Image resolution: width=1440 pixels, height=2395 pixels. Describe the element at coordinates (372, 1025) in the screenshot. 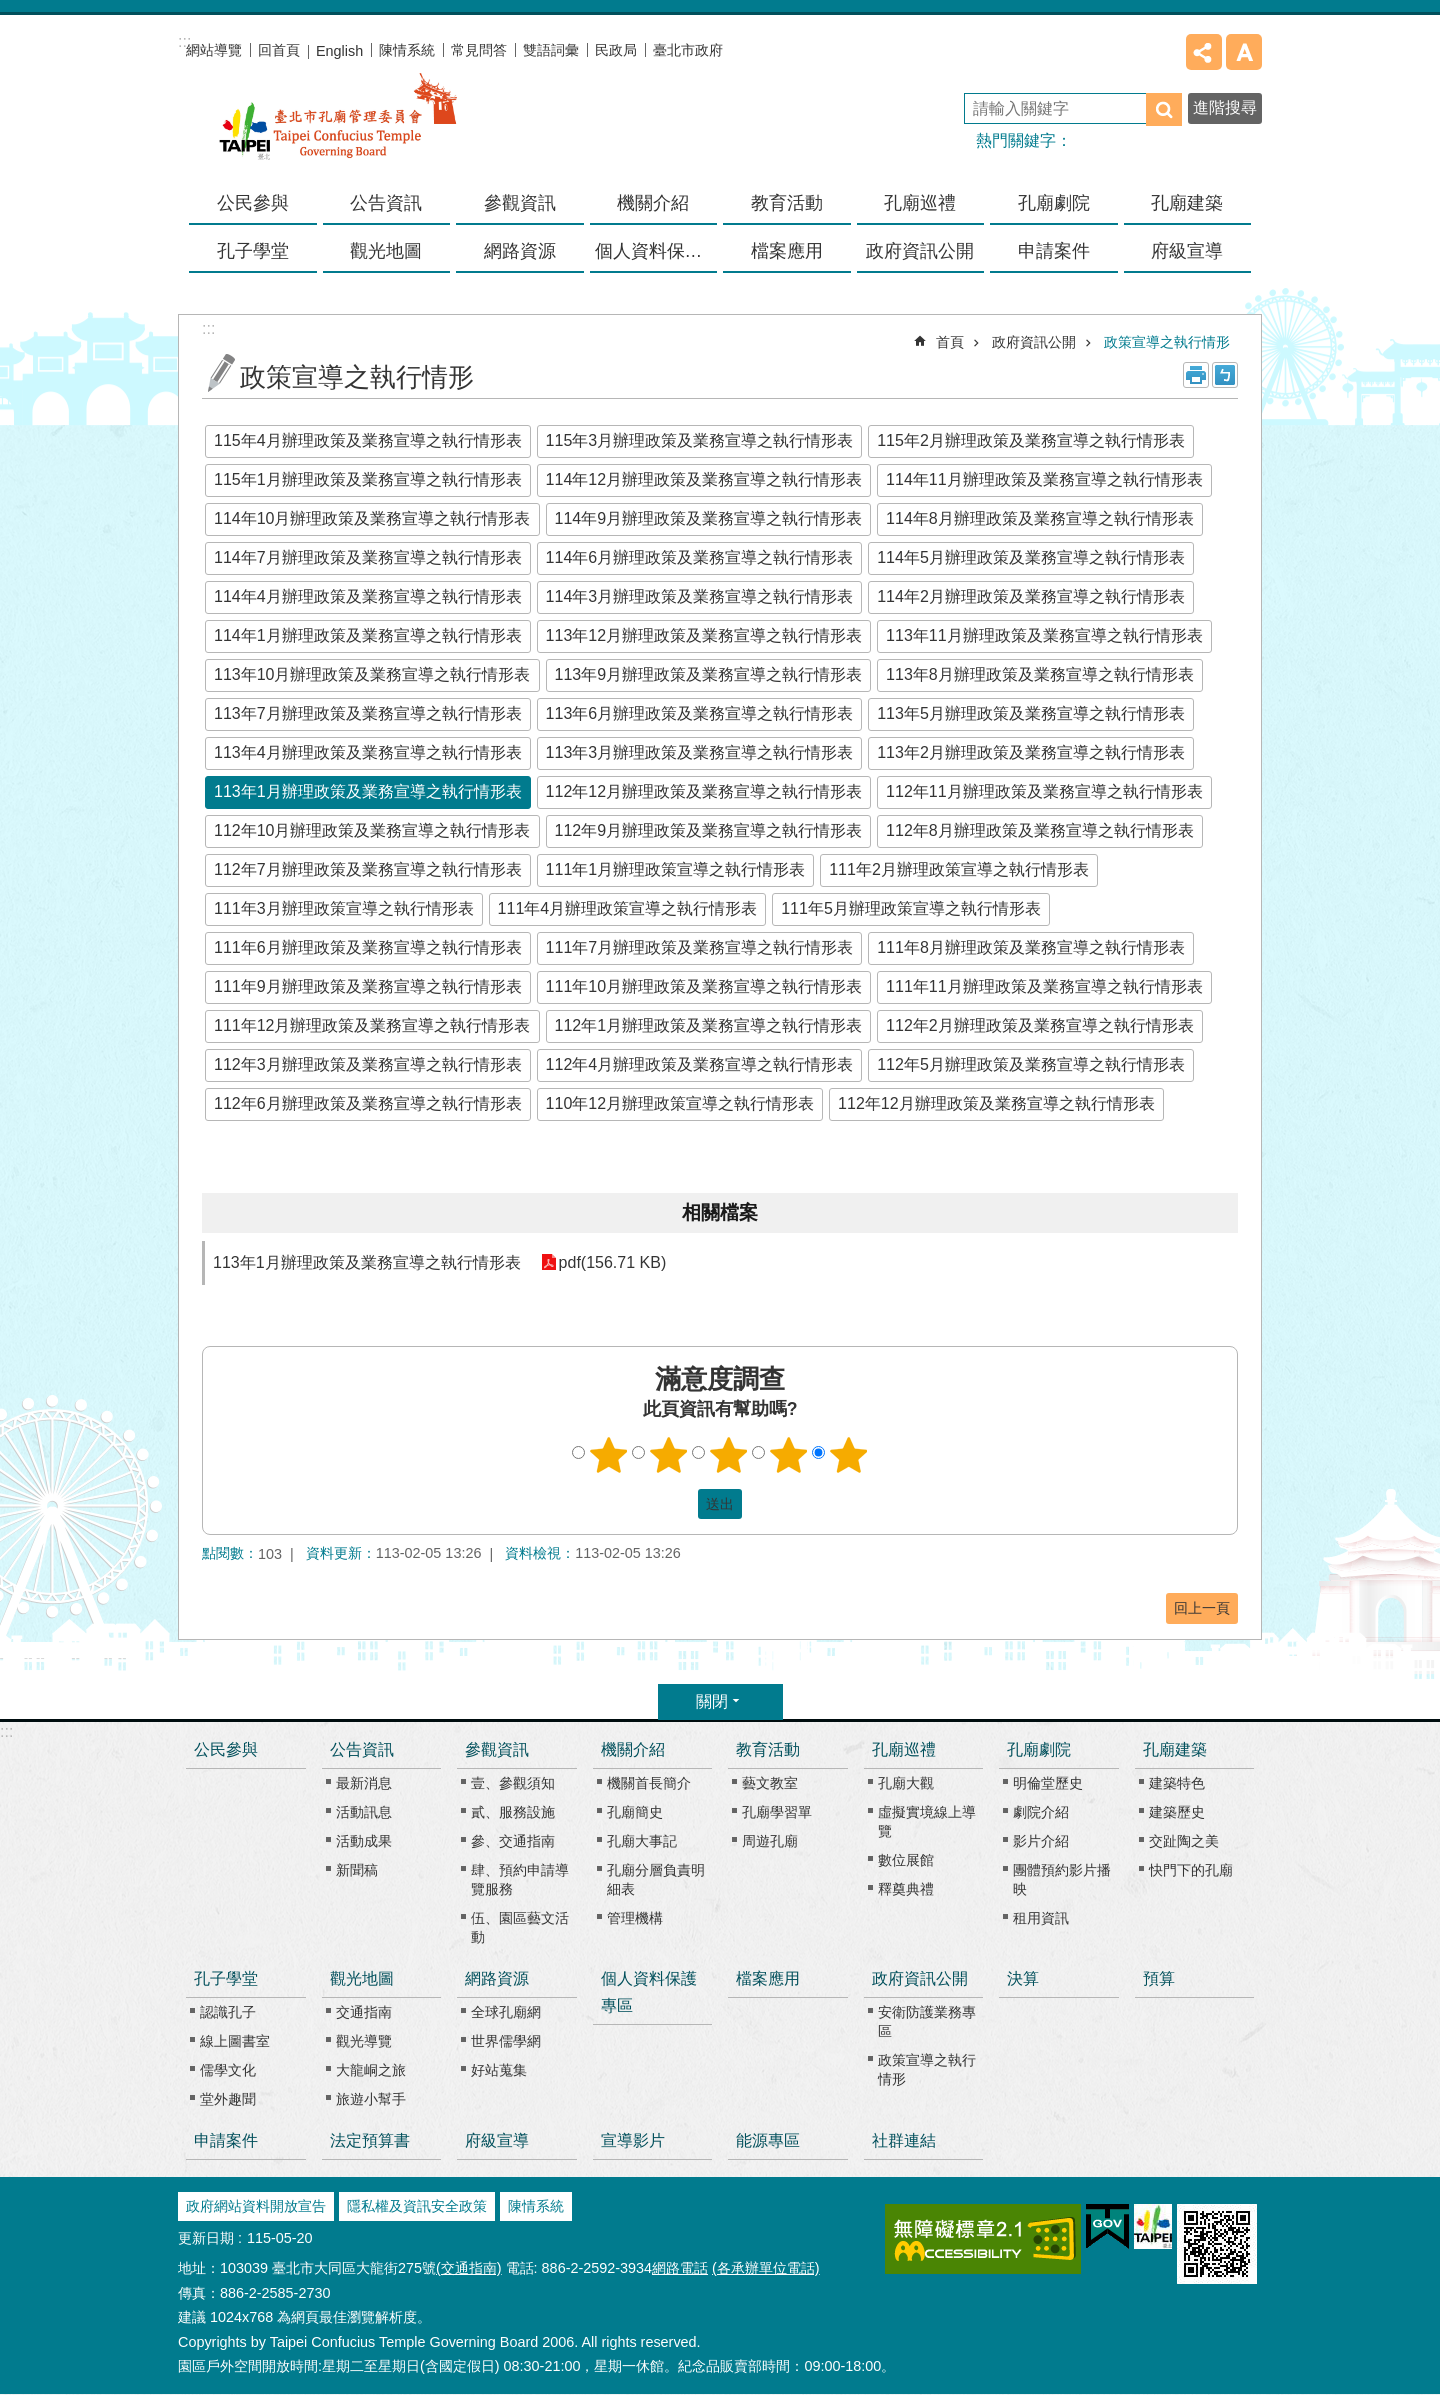

I see `111年12月辦理政策及業務宣導之執行情形表` at that location.